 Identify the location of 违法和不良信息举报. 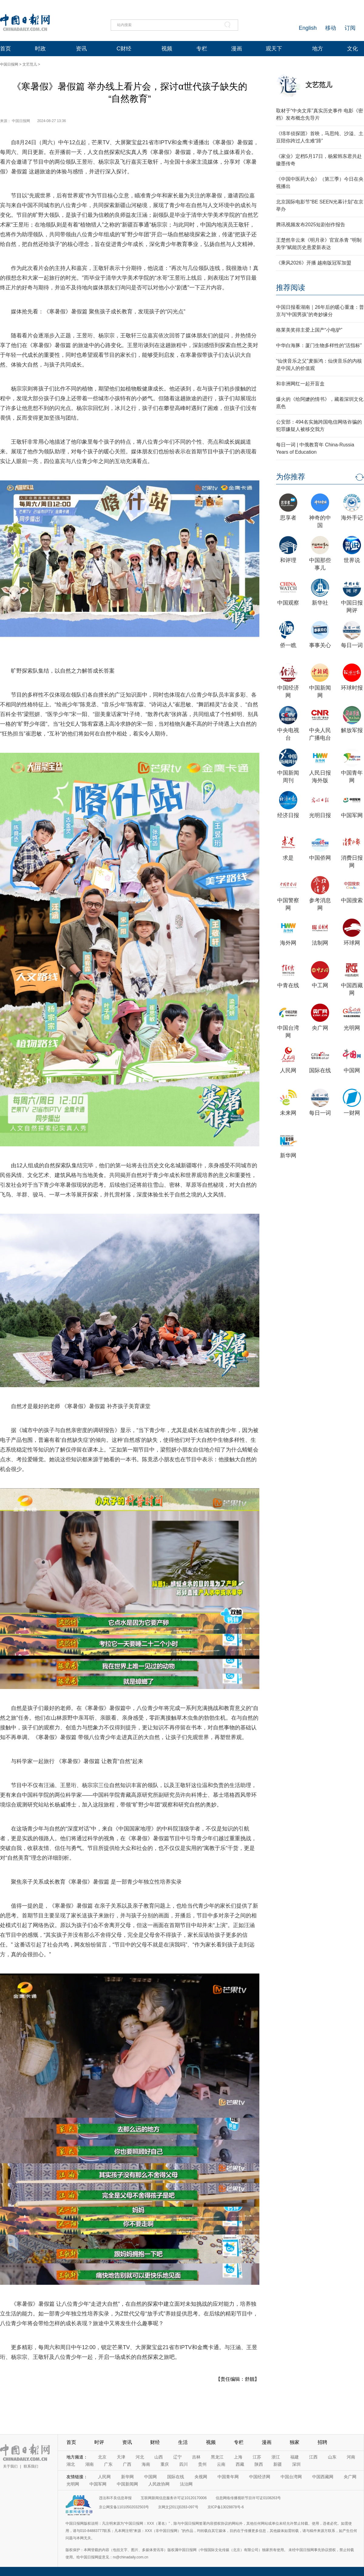
(115, 2498).